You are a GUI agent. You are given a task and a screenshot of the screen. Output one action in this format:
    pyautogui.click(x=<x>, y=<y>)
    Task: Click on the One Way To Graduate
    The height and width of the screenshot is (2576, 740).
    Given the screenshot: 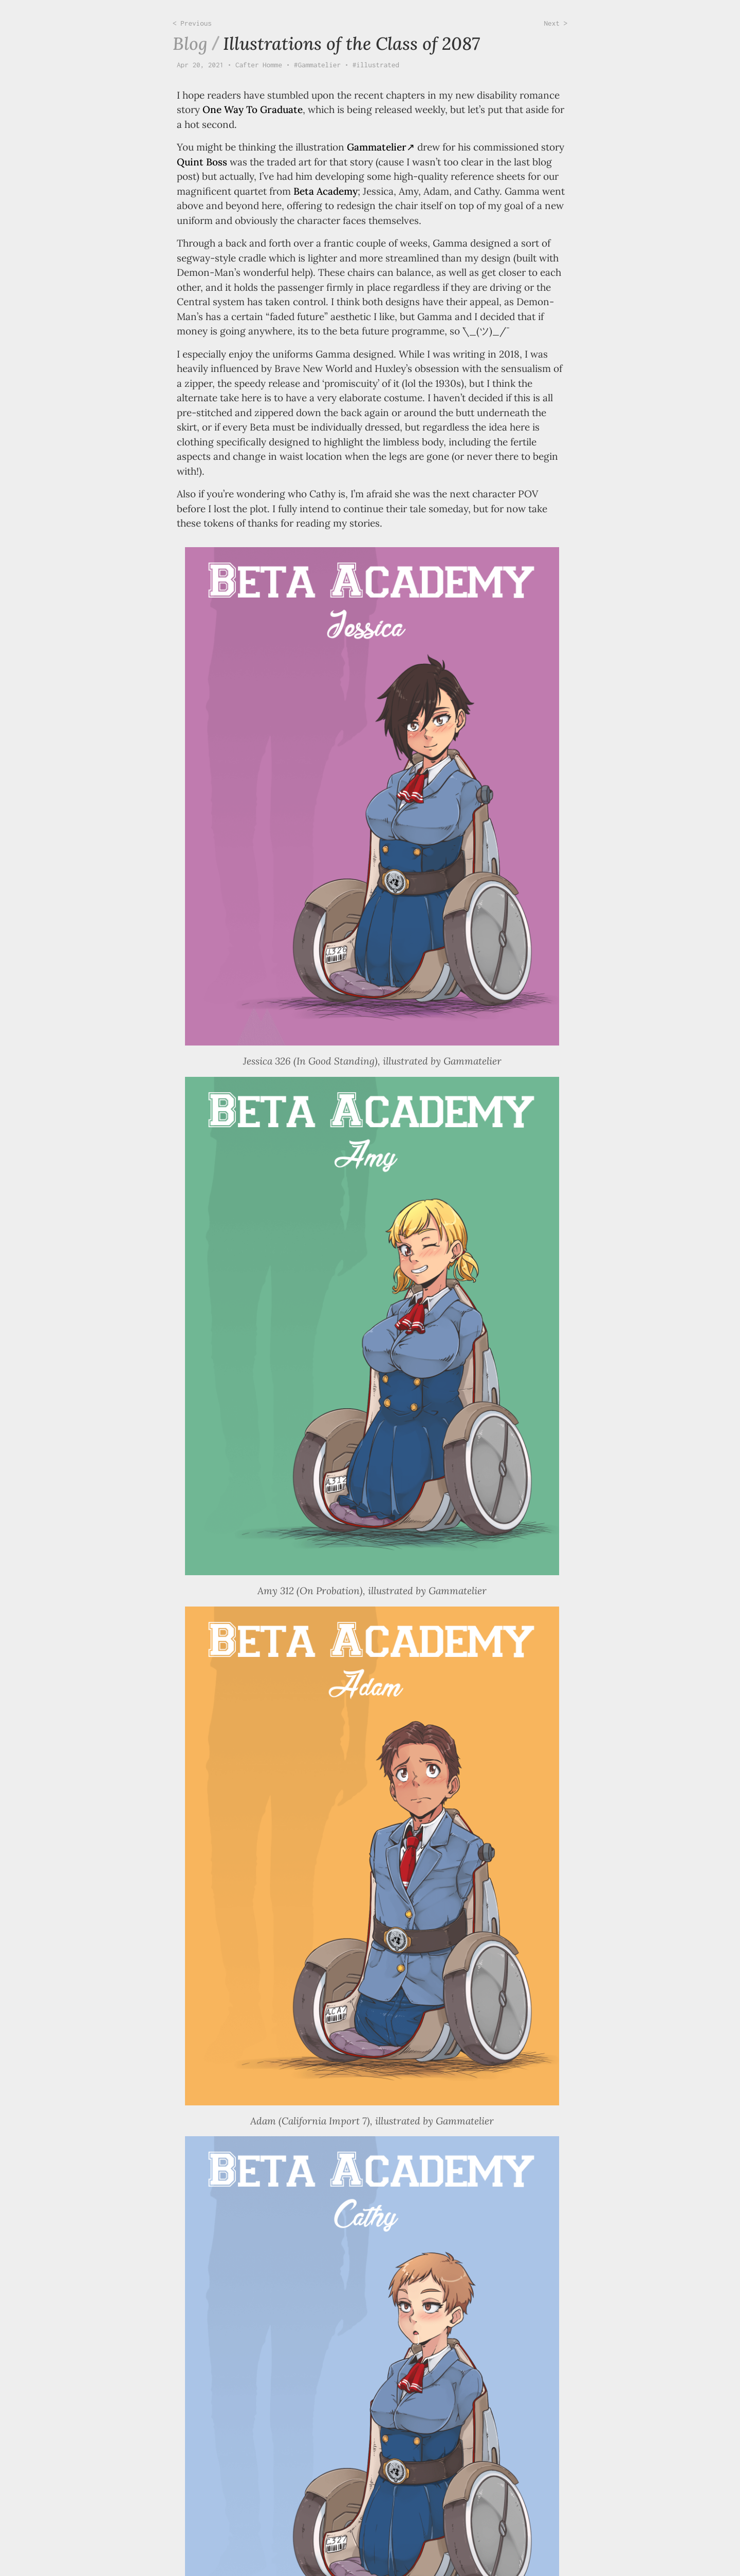 What is the action you would take?
    pyautogui.click(x=252, y=109)
    